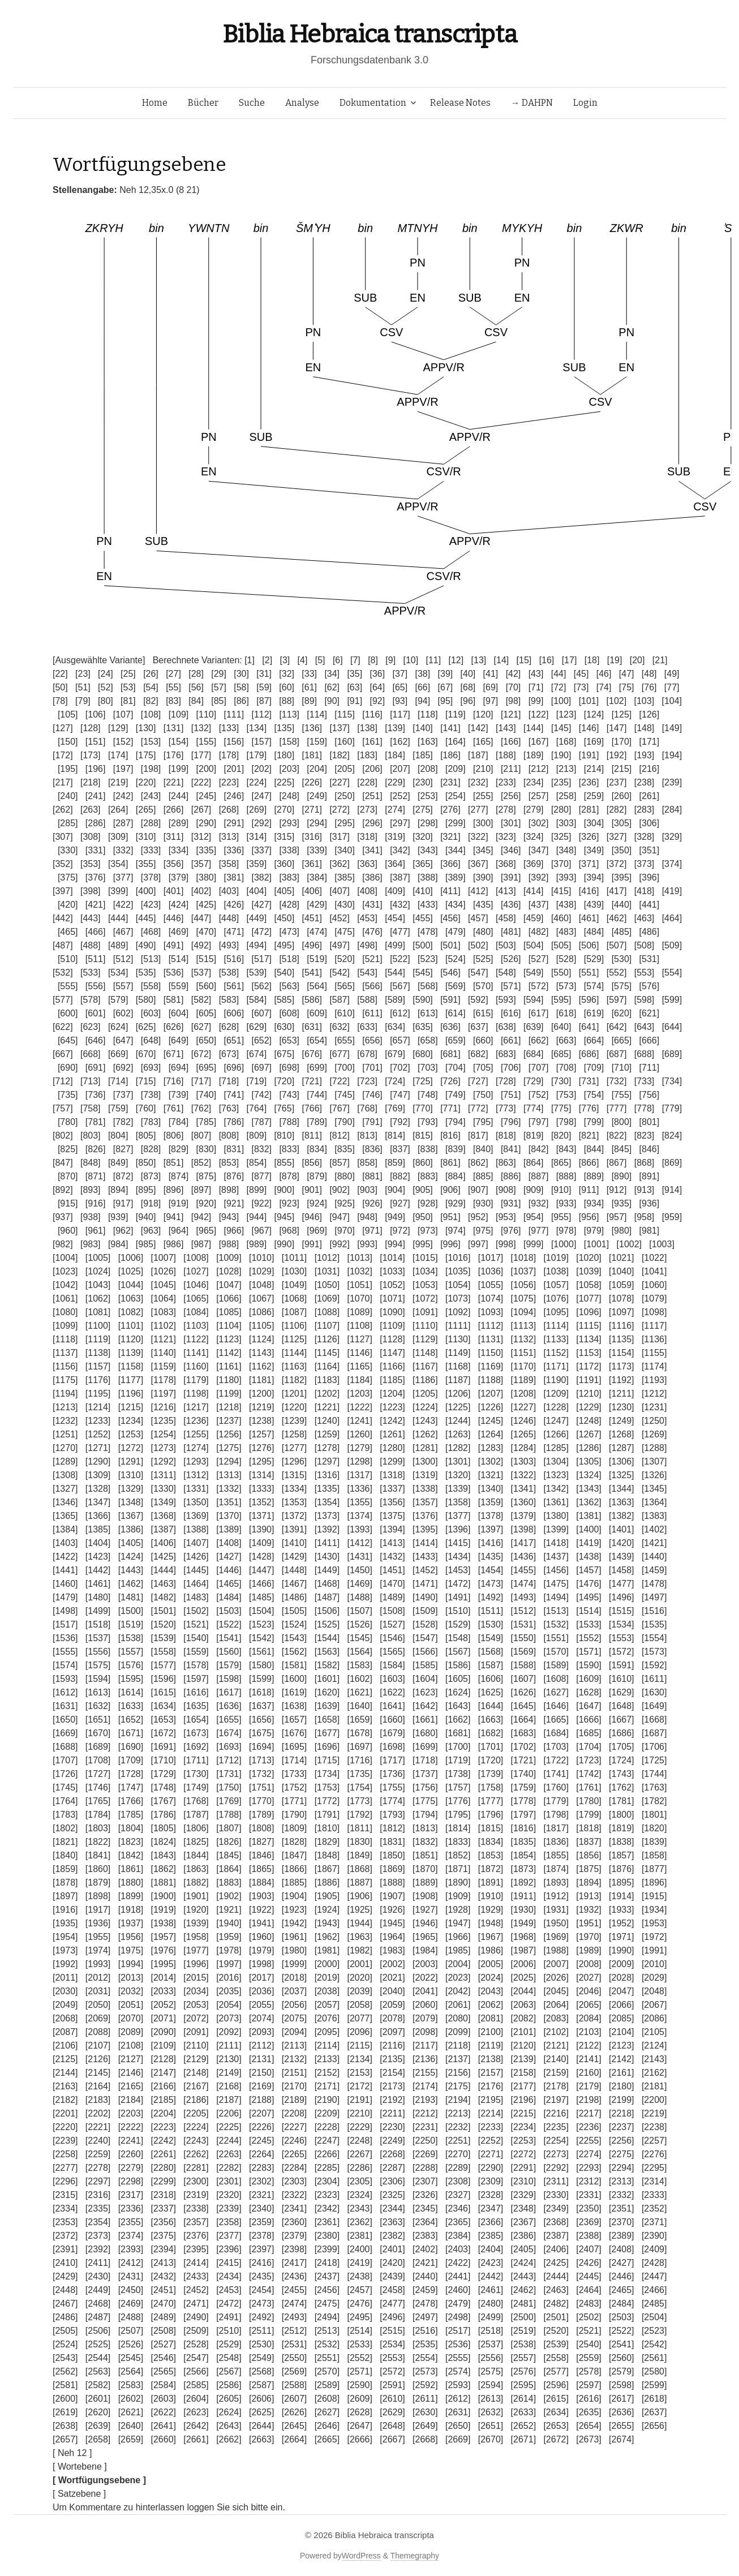 The image size is (739, 2576). What do you see at coordinates (490, 1570) in the screenshot?
I see `[1454]` at bounding box center [490, 1570].